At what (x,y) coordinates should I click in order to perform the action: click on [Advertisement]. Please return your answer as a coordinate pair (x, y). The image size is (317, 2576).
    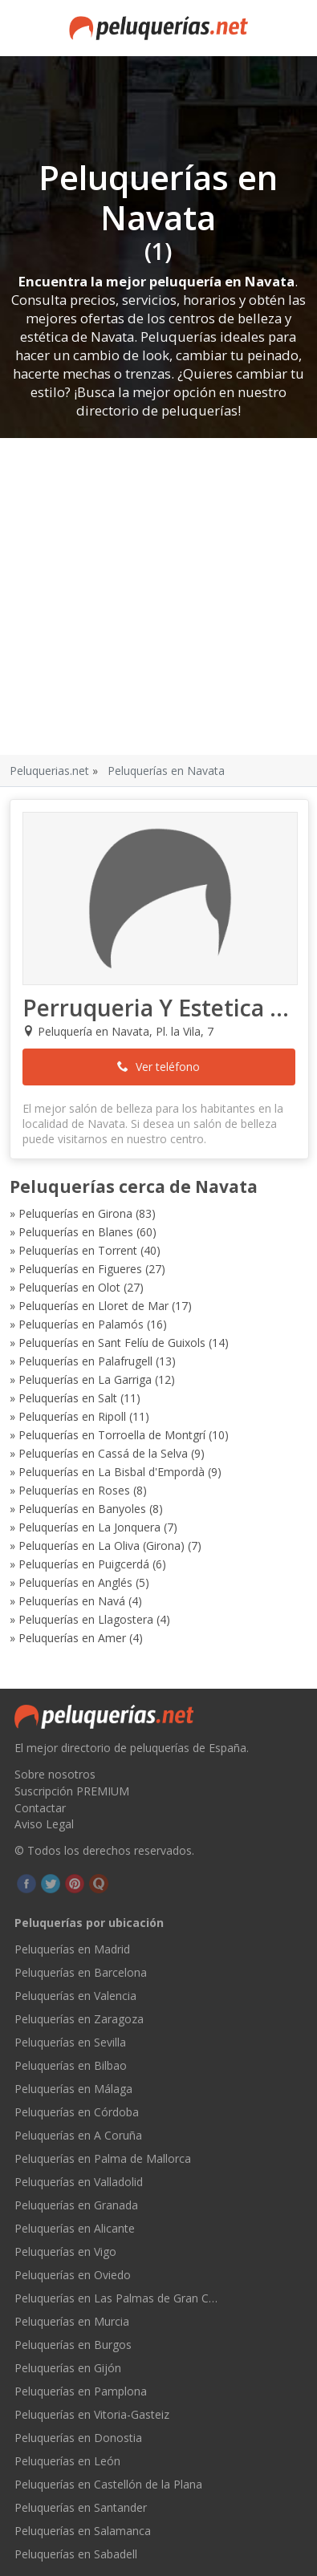
    Looking at the image, I should click on (150, 596).